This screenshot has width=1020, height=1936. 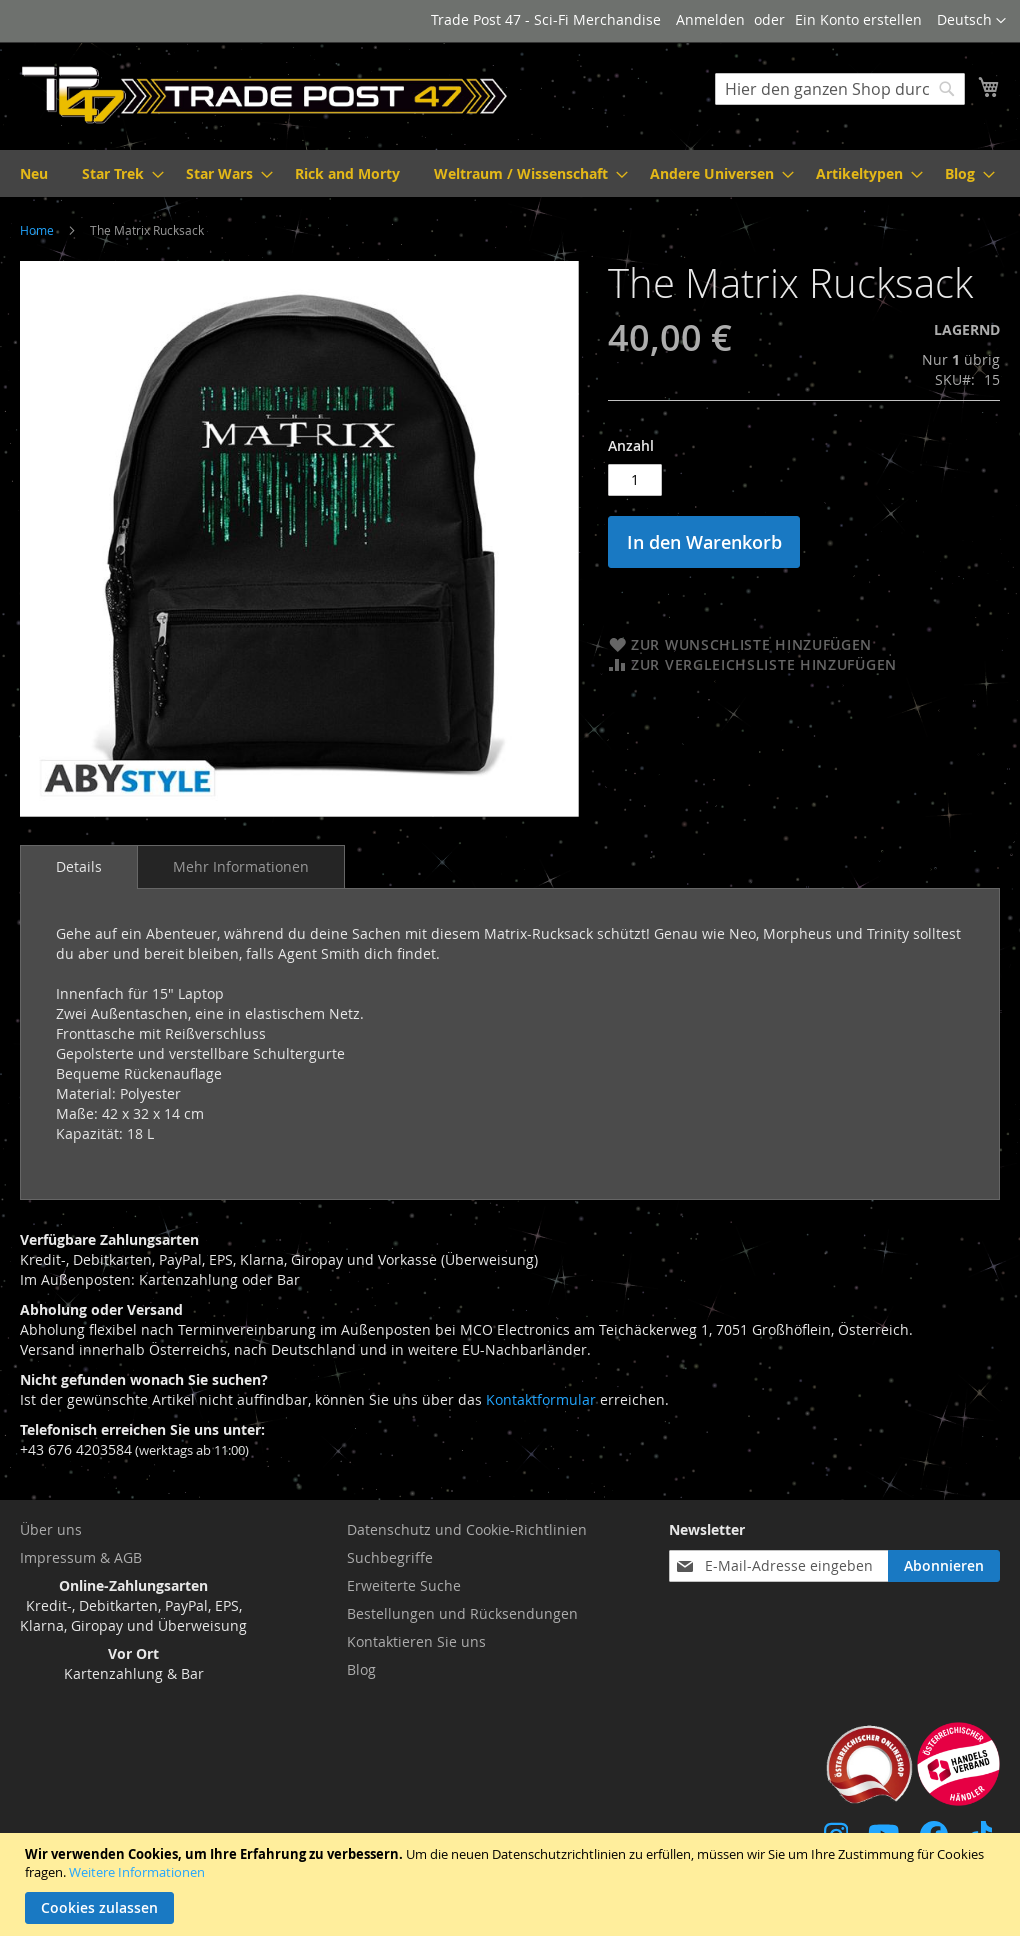 I want to click on Suchbegriffe, so click(x=390, y=1557).